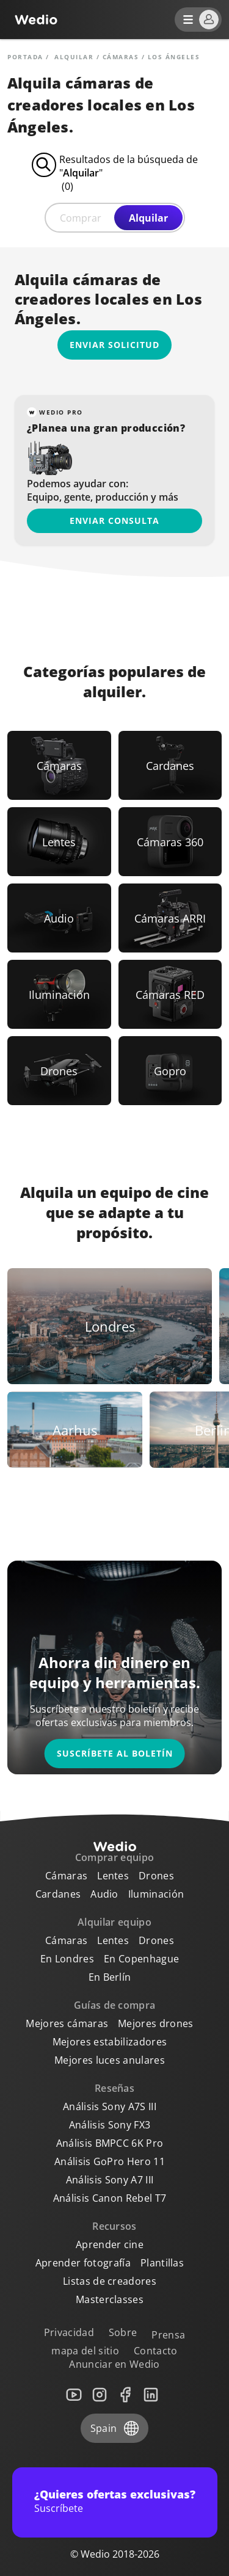 The width and height of the screenshot is (229, 2576). I want to click on Cámaras, so click(121, 57).